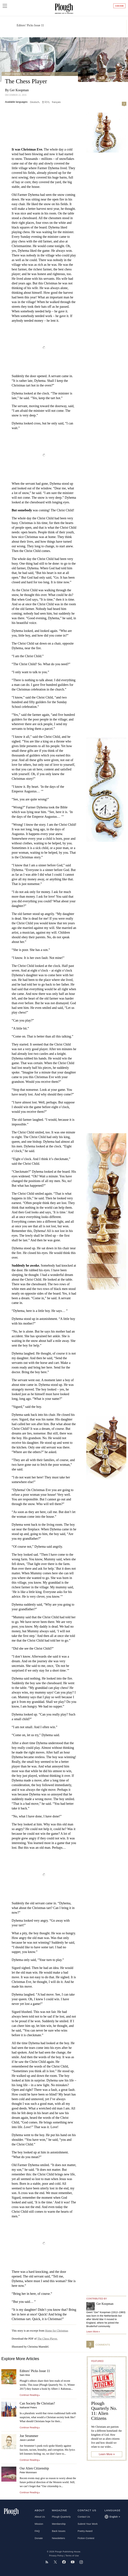 This screenshot has width=128, height=2576. What do you see at coordinates (37, 2531) in the screenshot?
I see `FAQ` at bounding box center [37, 2531].